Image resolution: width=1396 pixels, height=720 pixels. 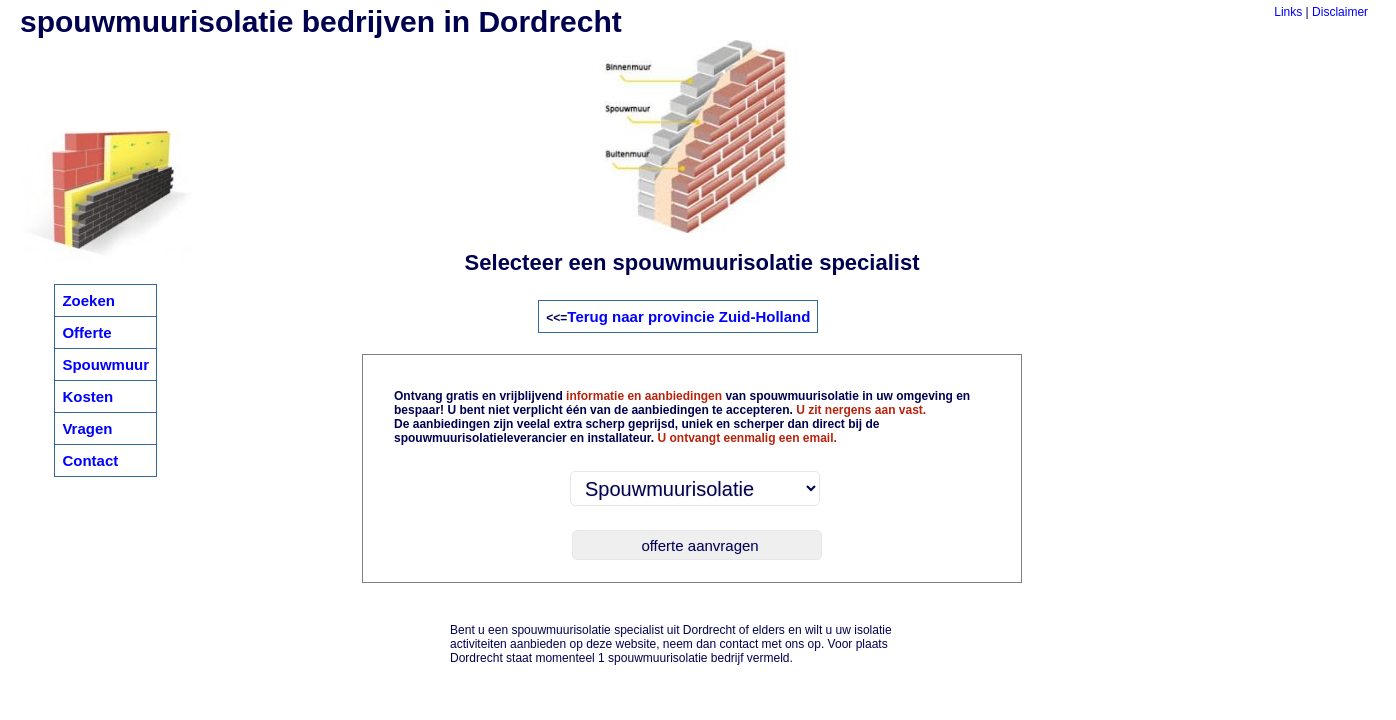 I want to click on Links, so click(x=1288, y=12).